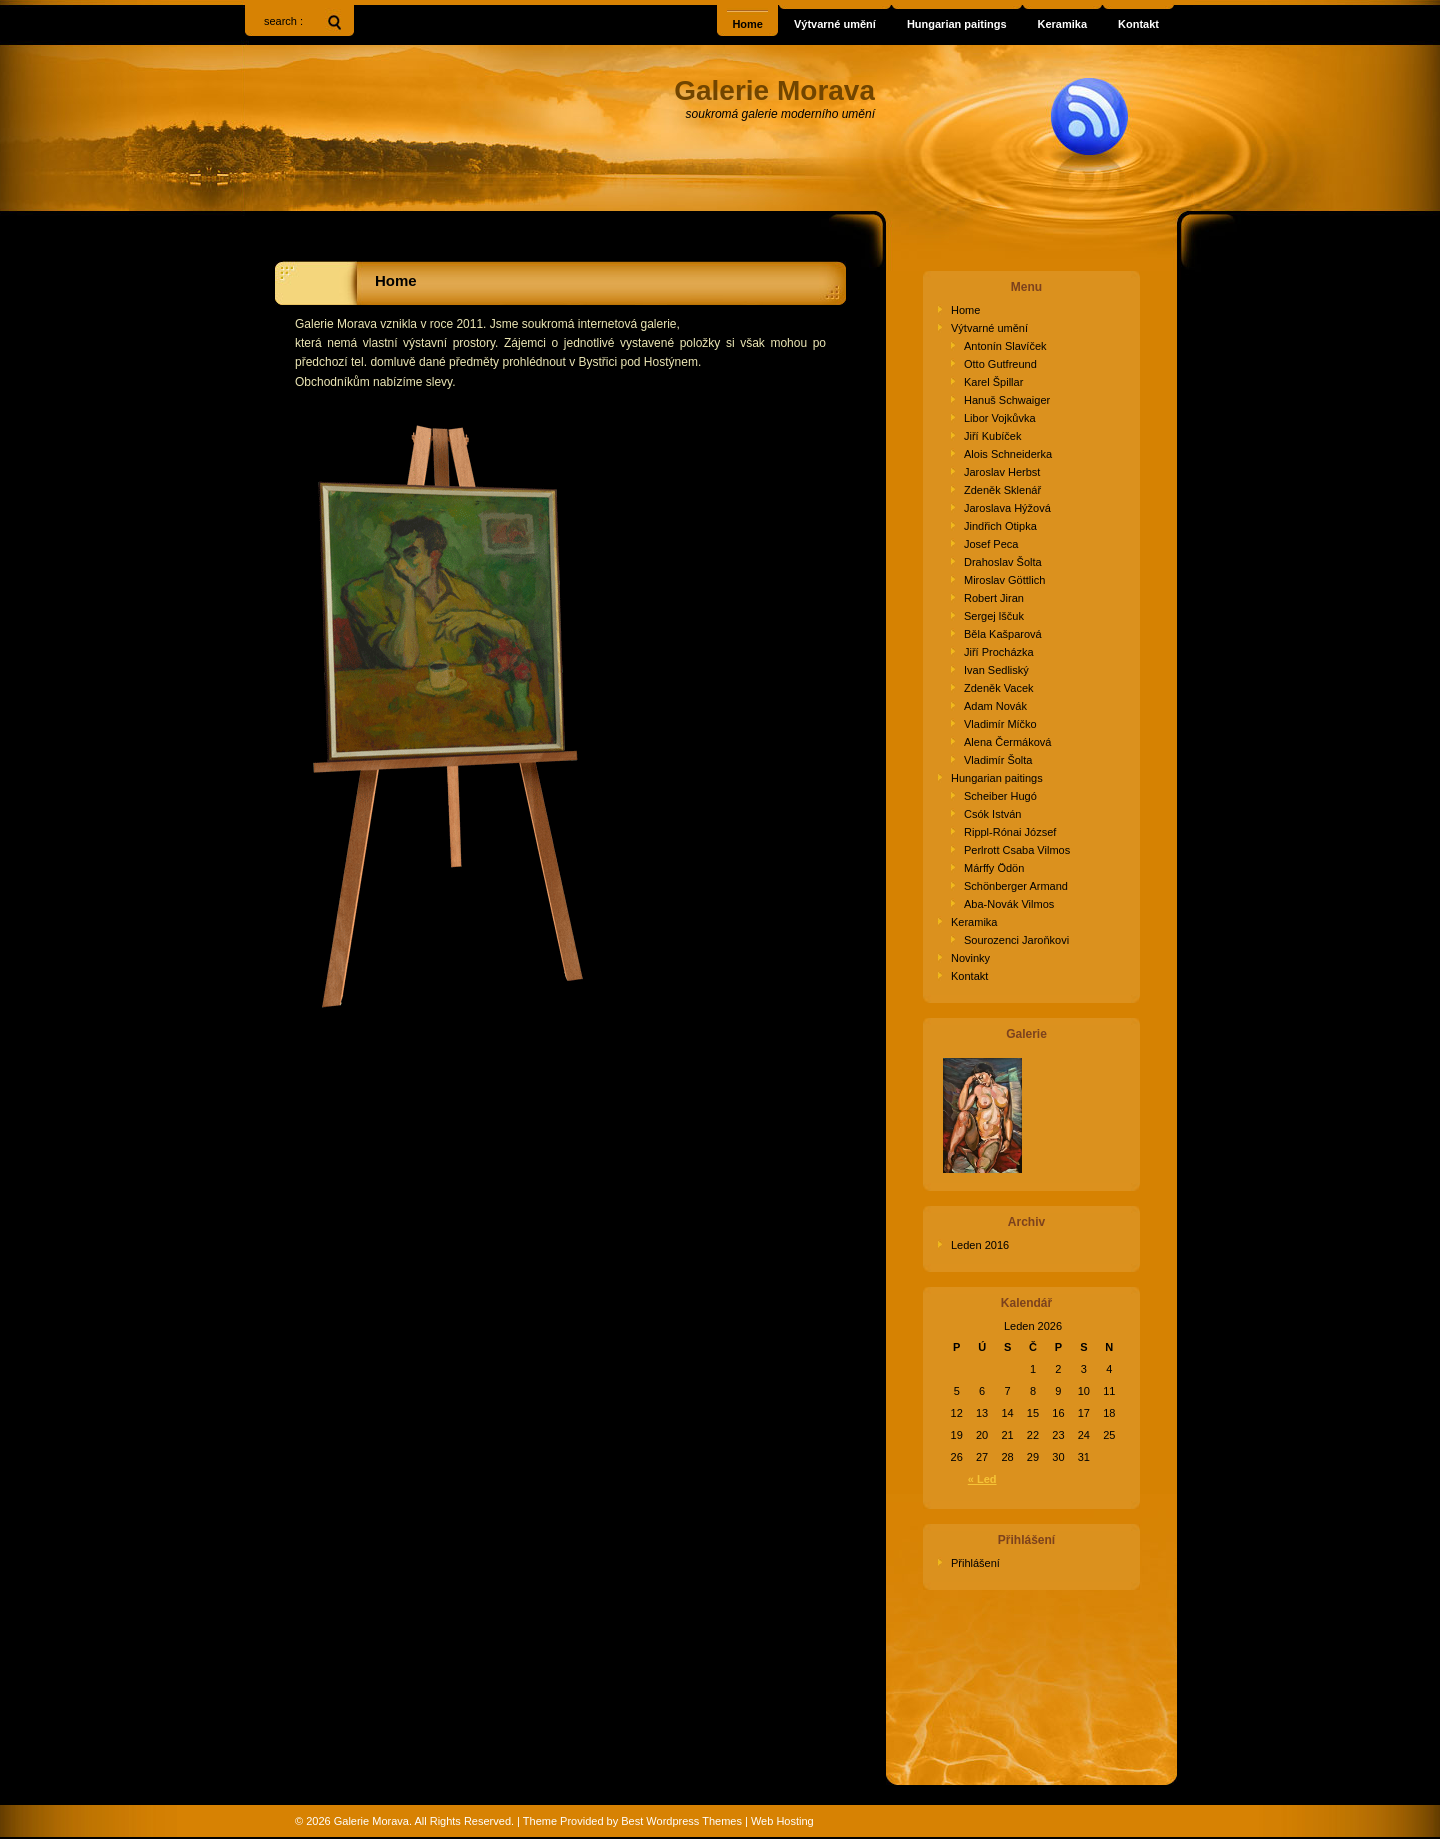  What do you see at coordinates (975, 1563) in the screenshot?
I see `Přihlášení` at bounding box center [975, 1563].